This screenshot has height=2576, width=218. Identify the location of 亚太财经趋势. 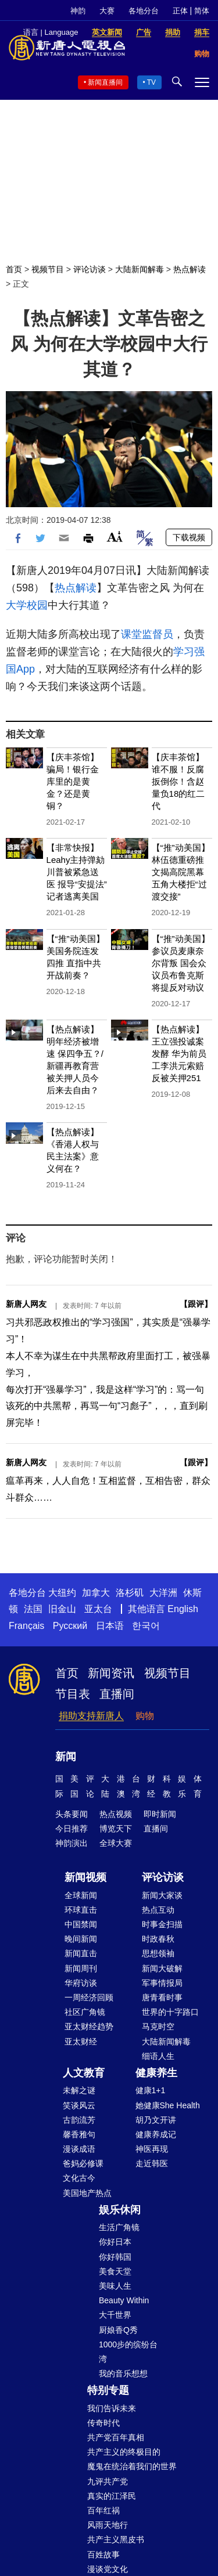
(89, 2026).